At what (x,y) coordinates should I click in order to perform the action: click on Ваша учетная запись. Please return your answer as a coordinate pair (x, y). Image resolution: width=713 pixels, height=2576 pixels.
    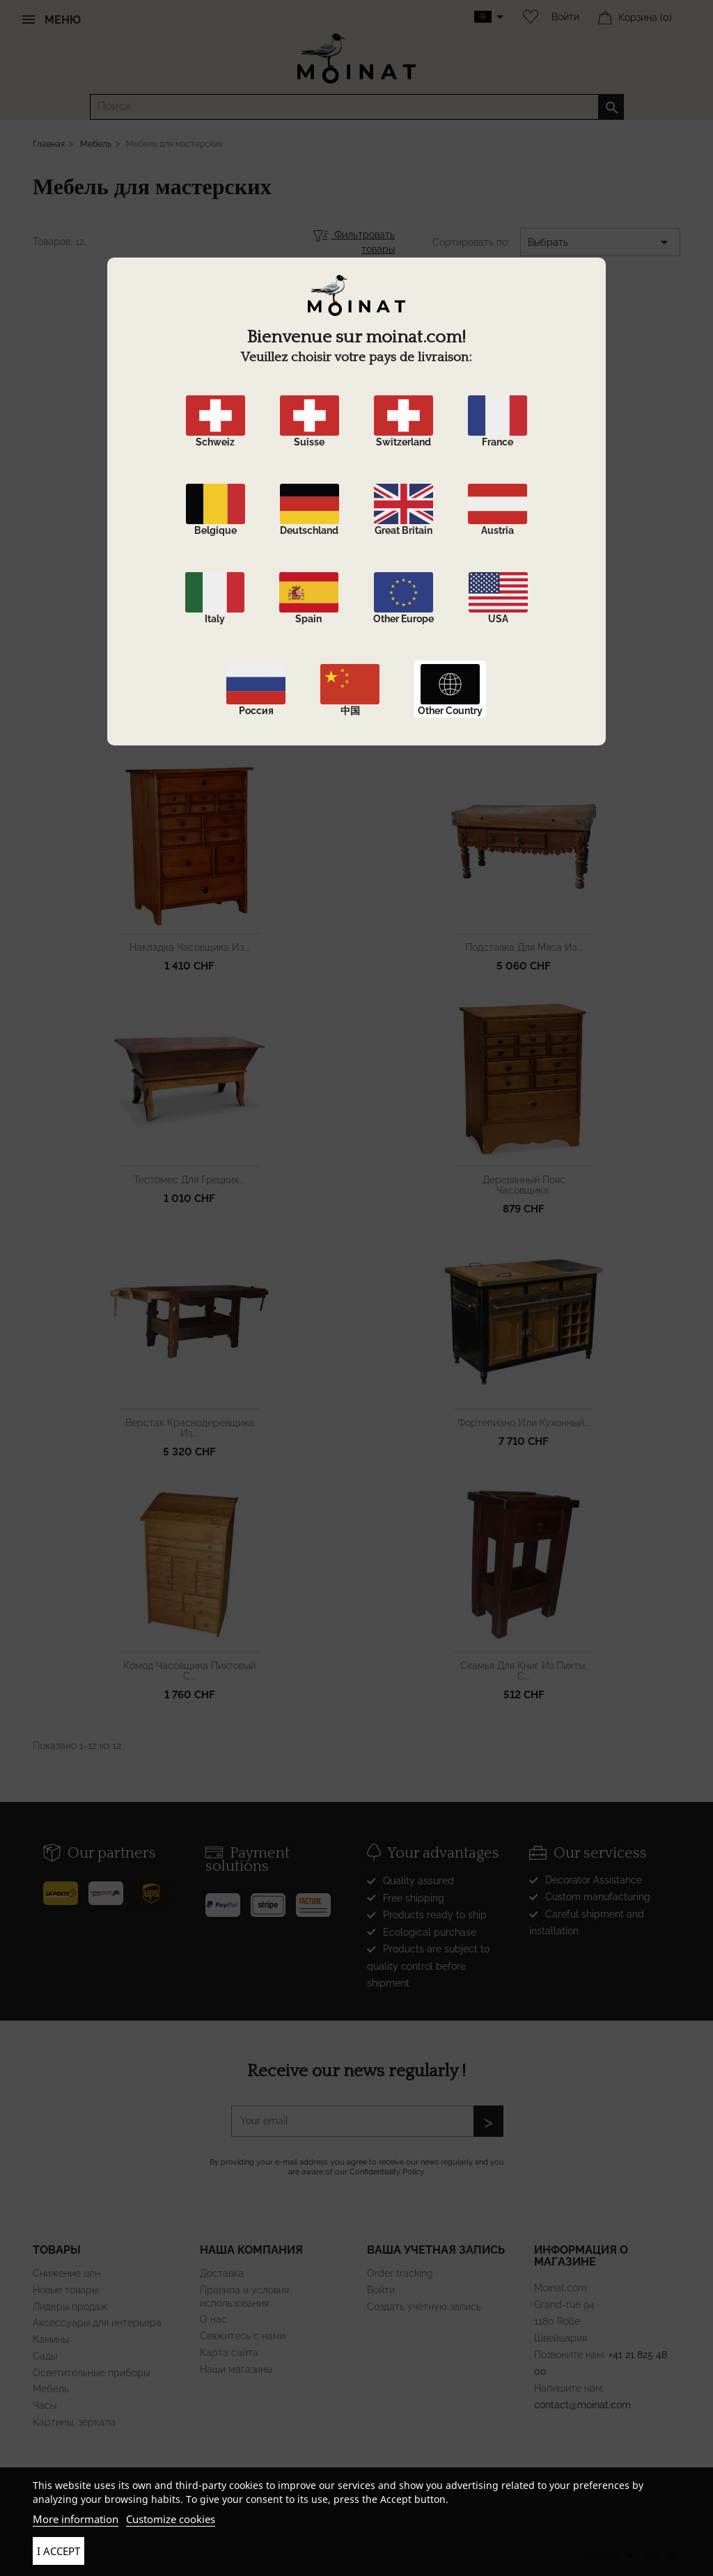
    Looking at the image, I should click on (436, 2250).